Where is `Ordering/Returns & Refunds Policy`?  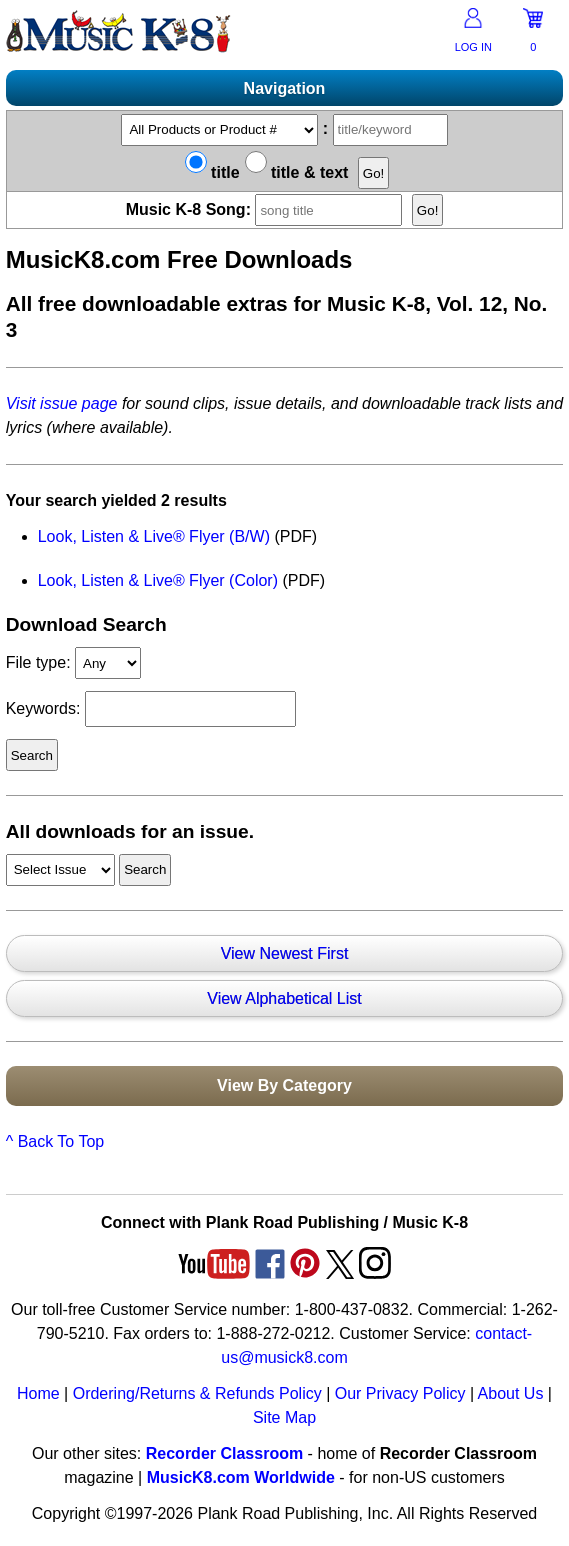 Ordering/Returns & Refunds Policy is located at coordinates (197, 1393).